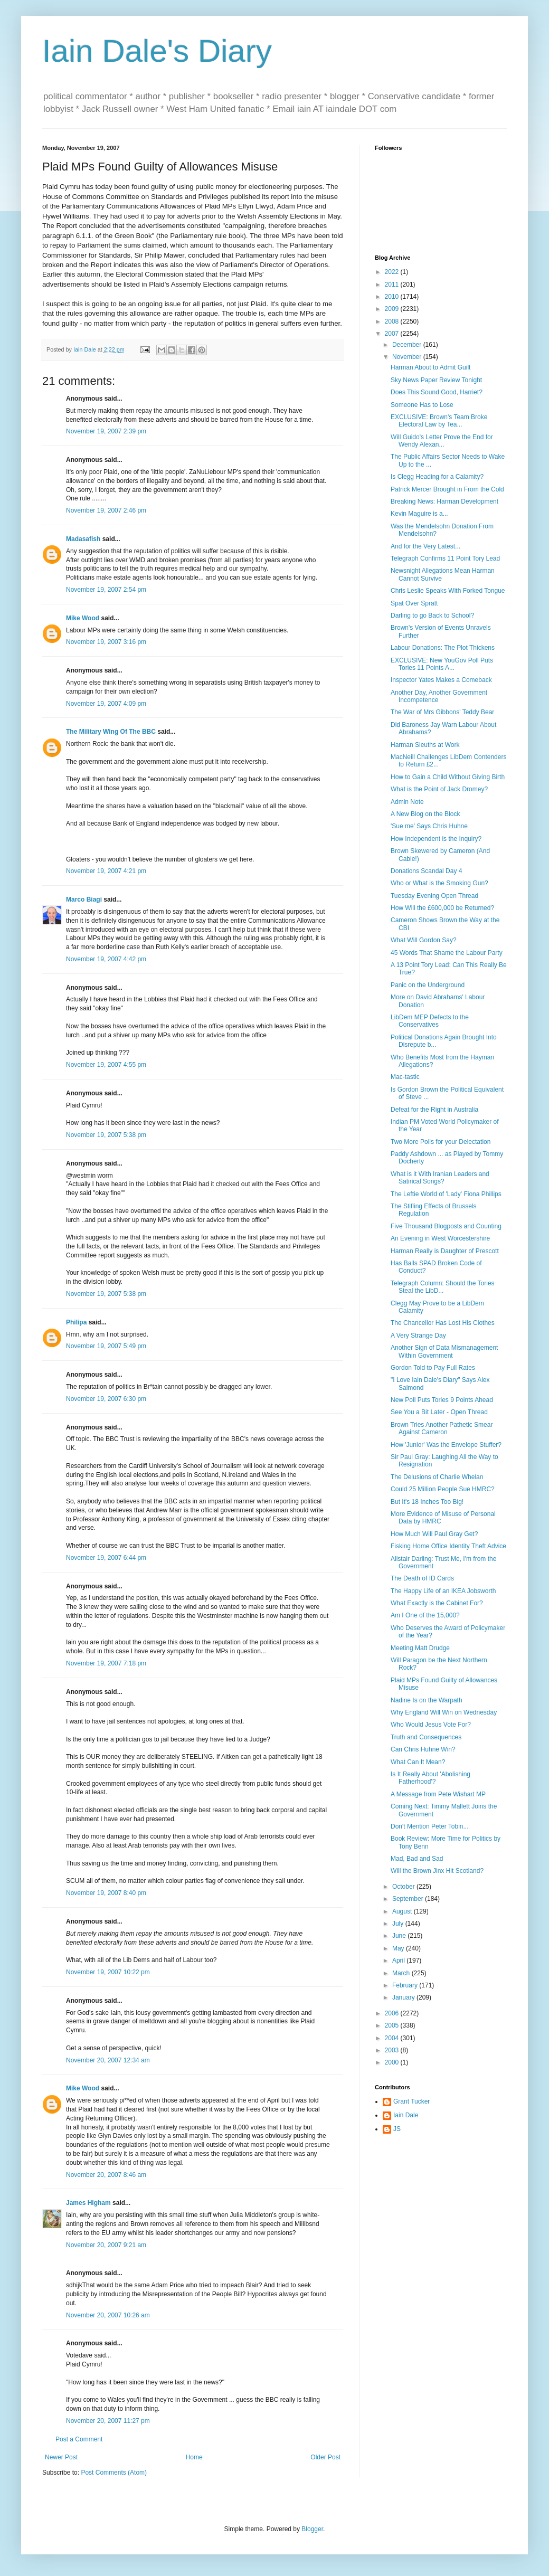 This screenshot has height=2576, width=549. Describe the element at coordinates (434, 895) in the screenshot. I see `Tuesday Evening Open Thread` at that location.